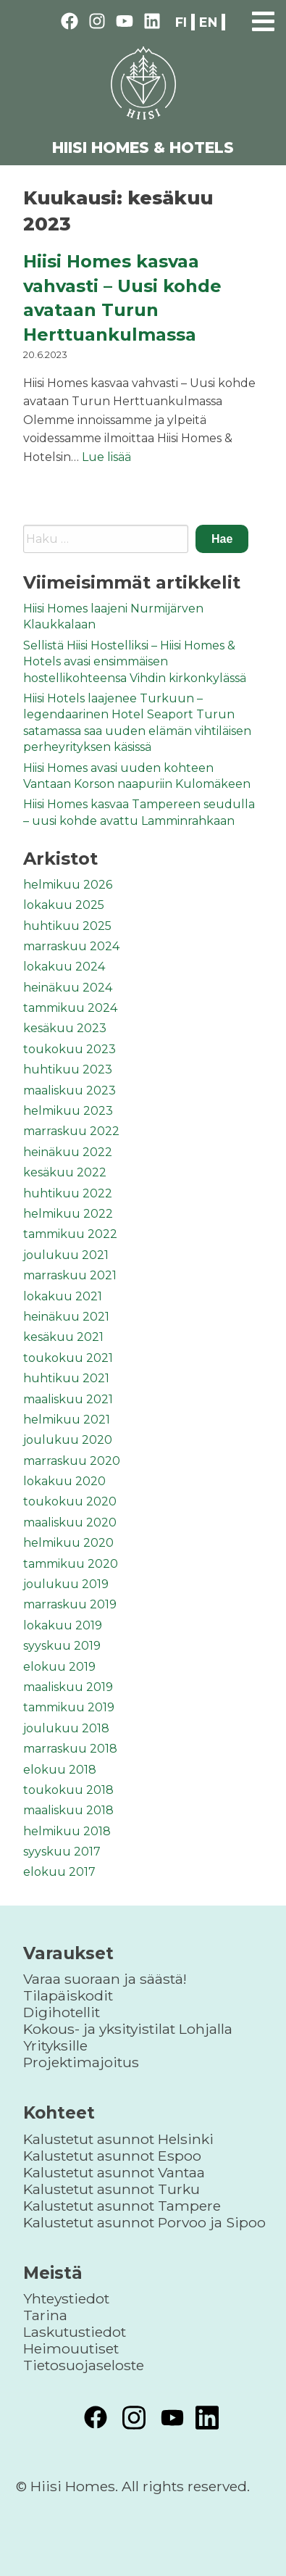  Describe the element at coordinates (70, 1522) in the screenshot. I see `maaliskuu 2020` at that location.